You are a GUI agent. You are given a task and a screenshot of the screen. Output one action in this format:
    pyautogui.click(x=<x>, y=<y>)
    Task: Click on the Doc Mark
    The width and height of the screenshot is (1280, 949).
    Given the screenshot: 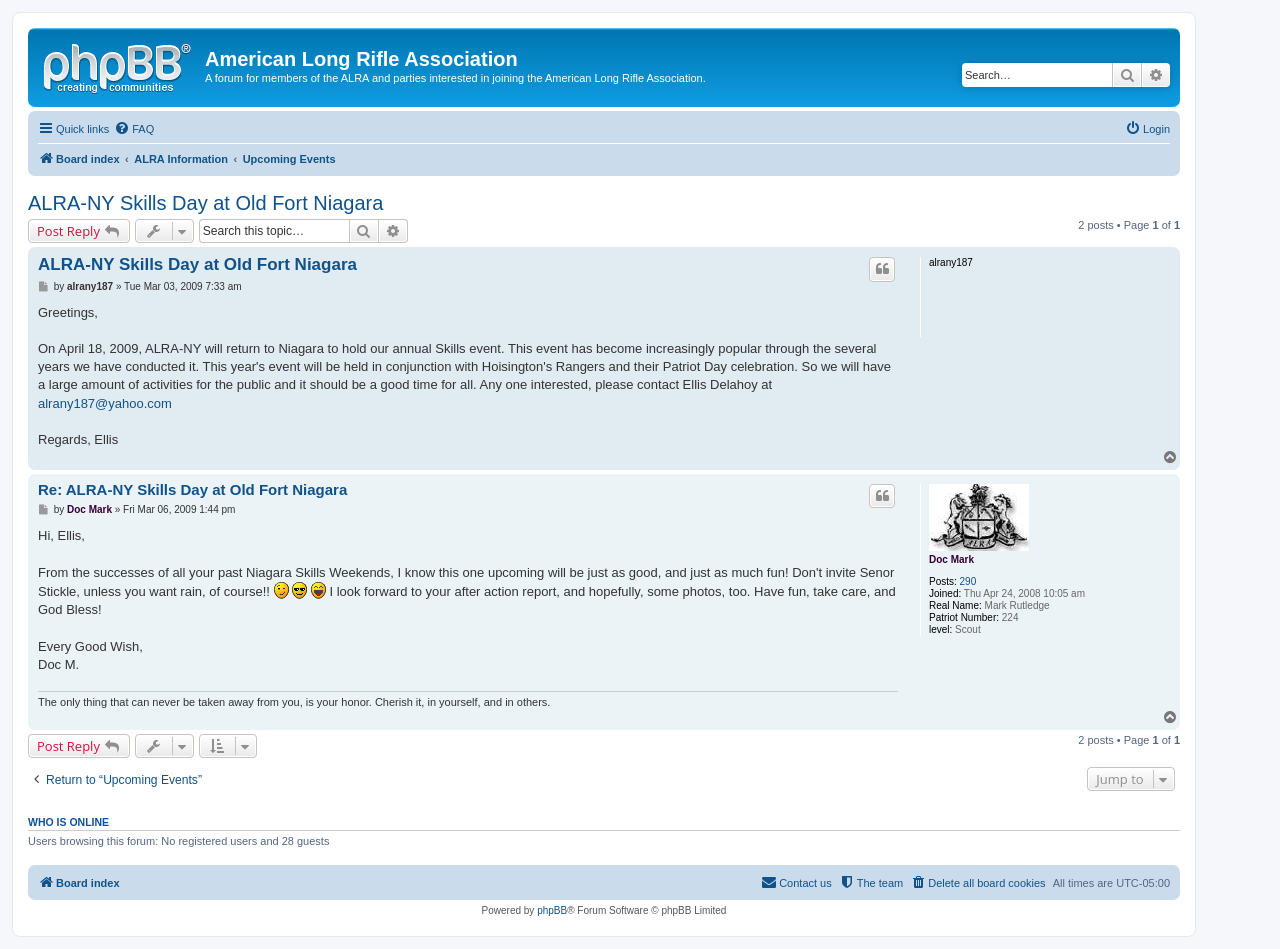 What is the action you would take?
    pyautogui.click(x=951, y=559)
    